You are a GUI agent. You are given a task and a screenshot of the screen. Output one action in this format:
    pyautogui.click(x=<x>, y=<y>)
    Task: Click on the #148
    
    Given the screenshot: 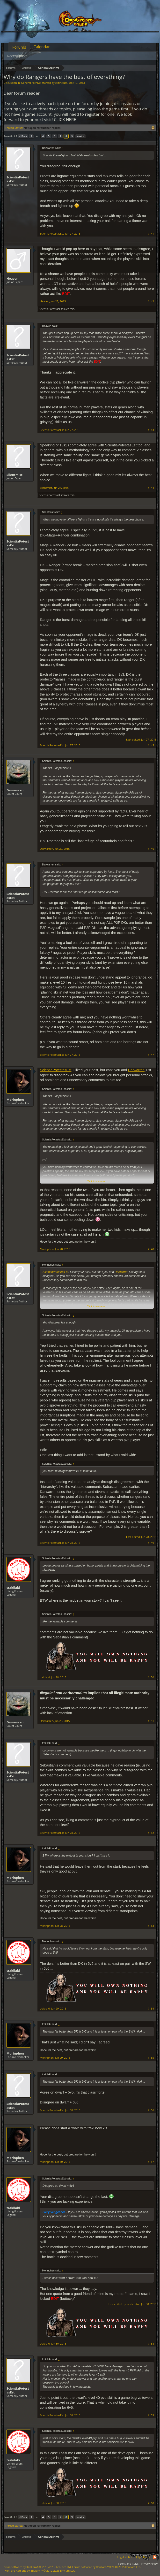 What is the action you would take?
    pyautogui.click(x=151, y=1249)
    